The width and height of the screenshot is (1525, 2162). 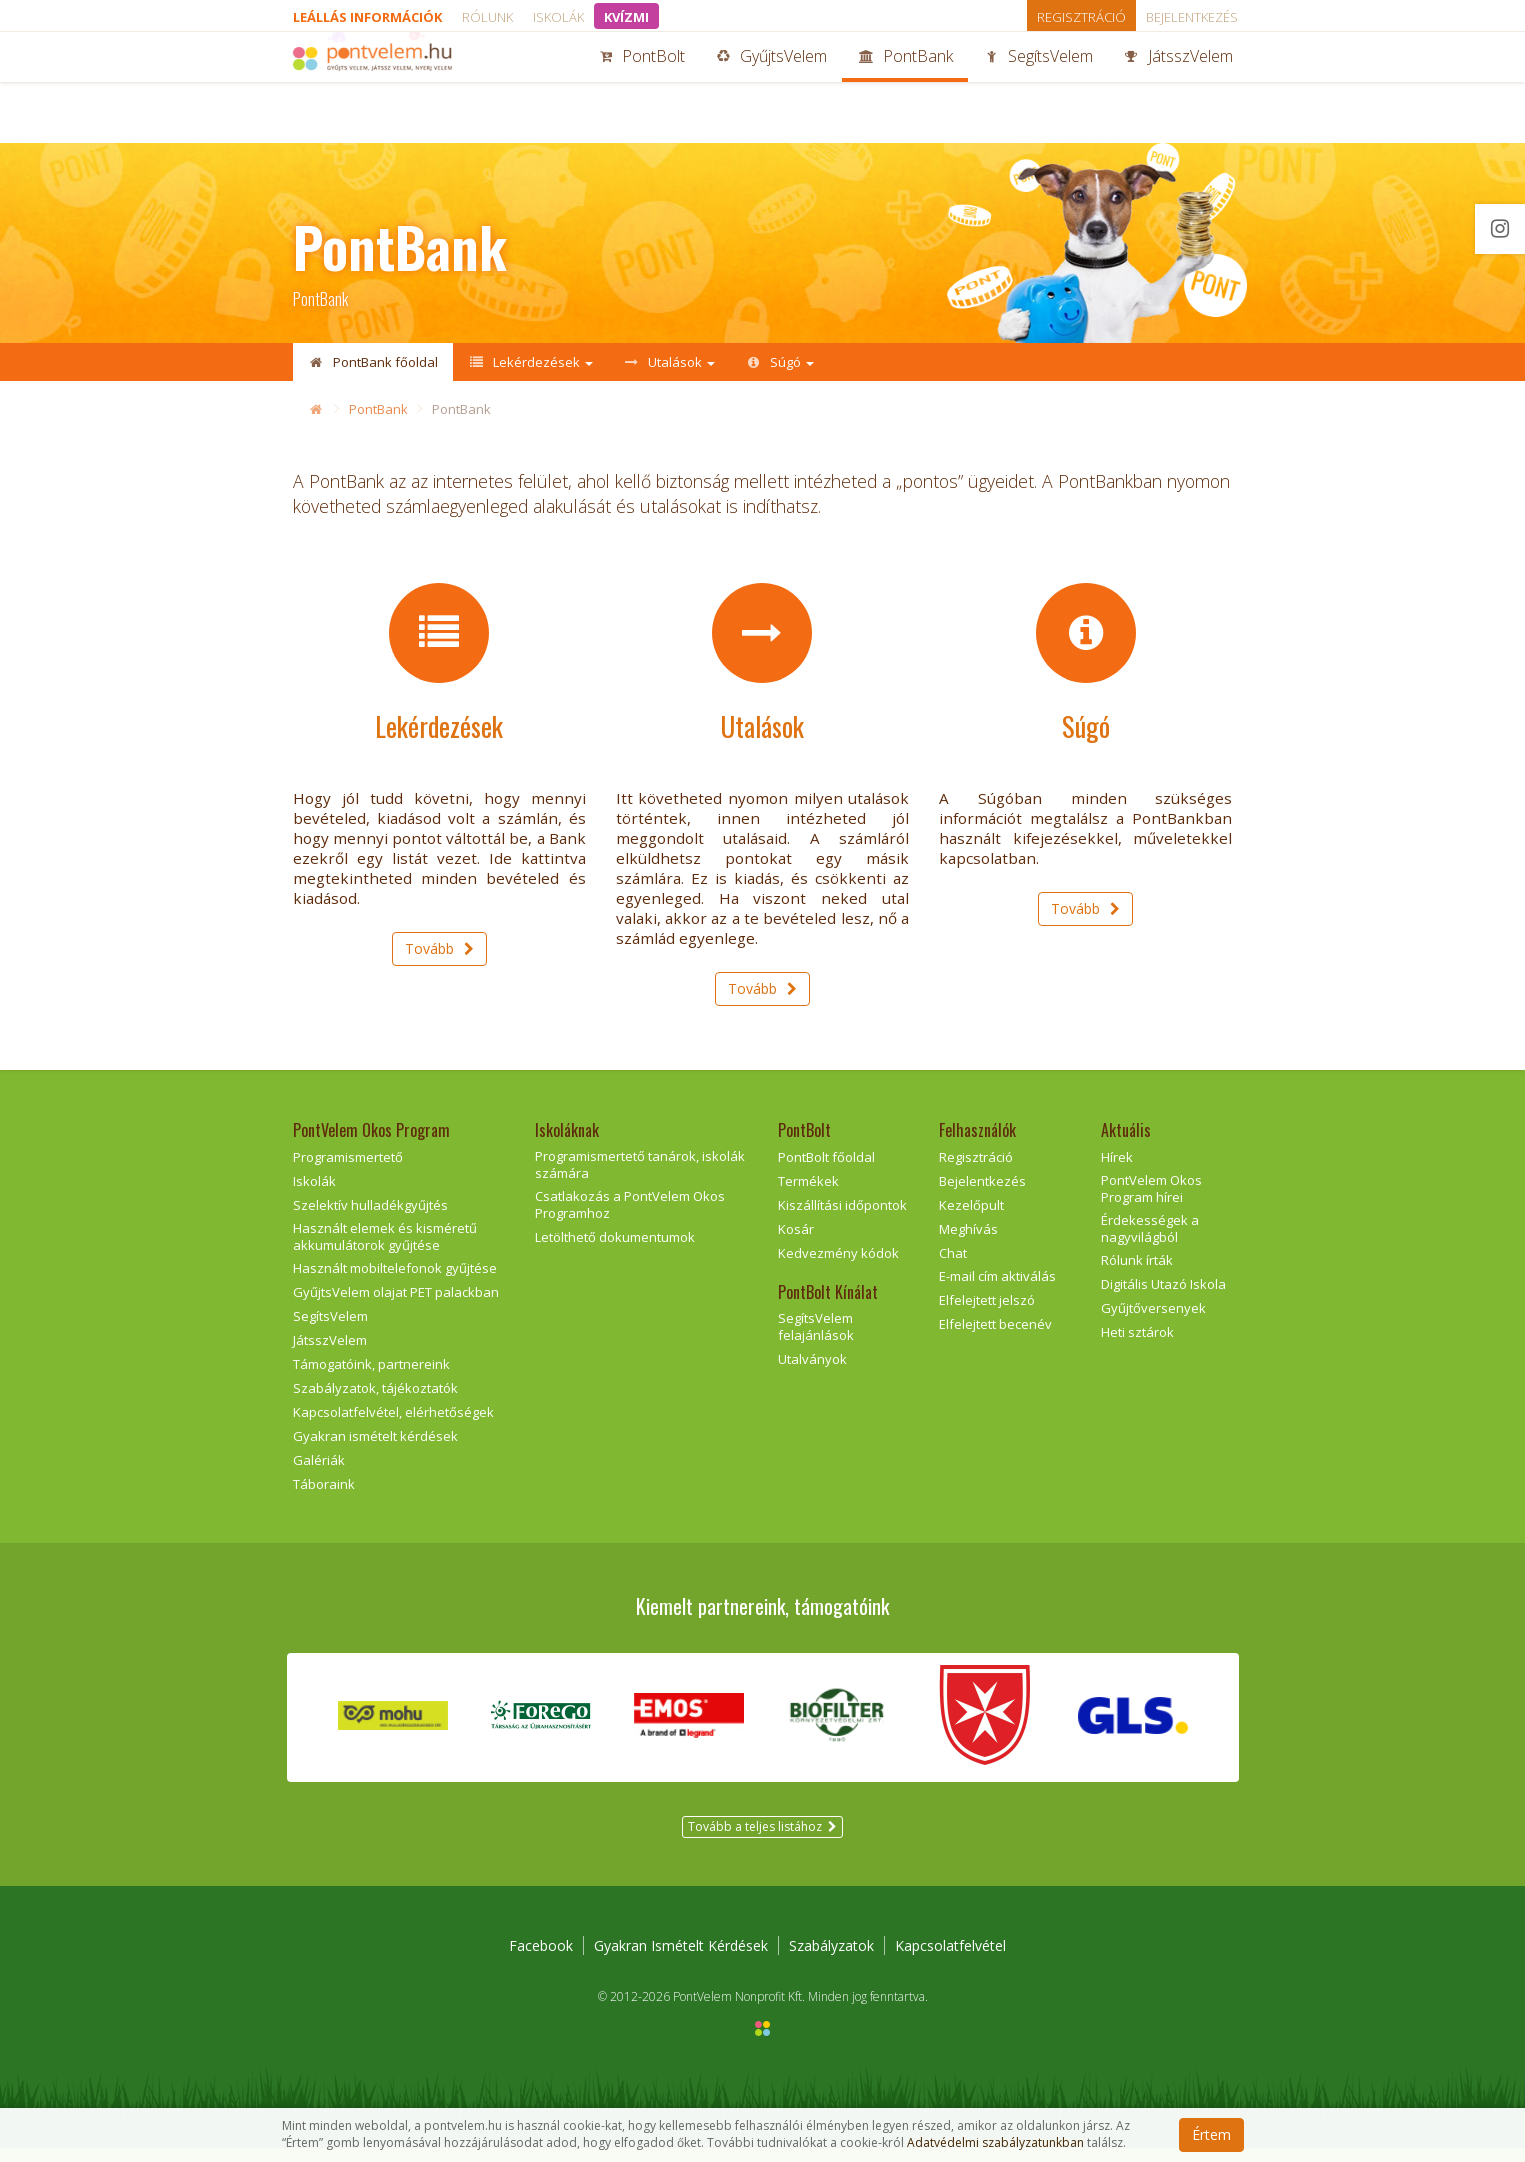 I want to click on Galériák, so click(x=319, y=1474).